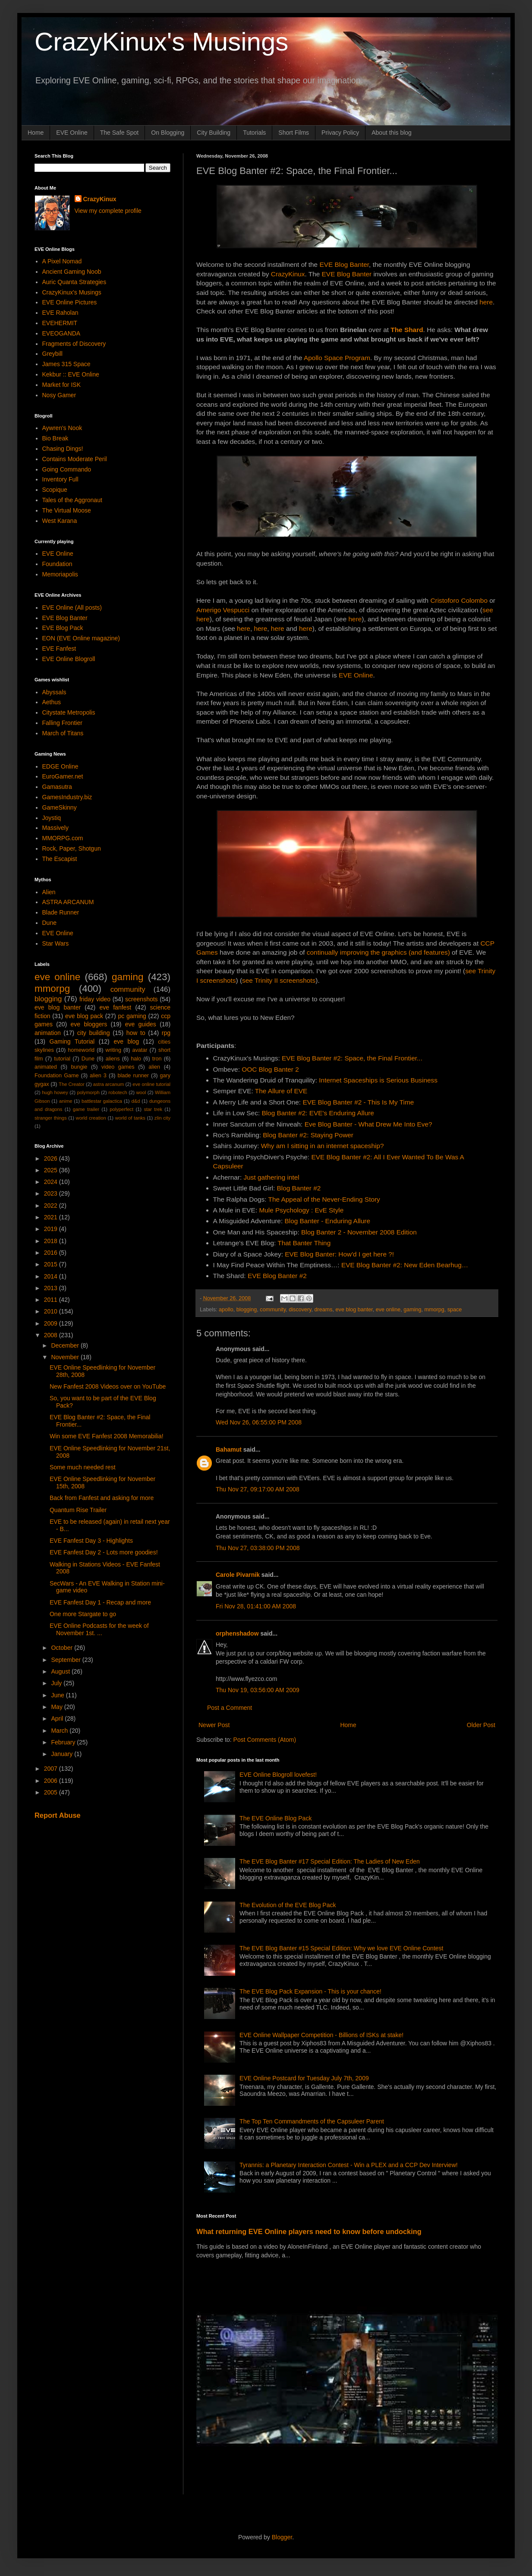 The width and height of the screenshot is (532, 2576). Describe the element at coordinates (107, 1436) in the screenshot. I see `Win some EVE Fanfest 2008 Memorabilia!` at that location.